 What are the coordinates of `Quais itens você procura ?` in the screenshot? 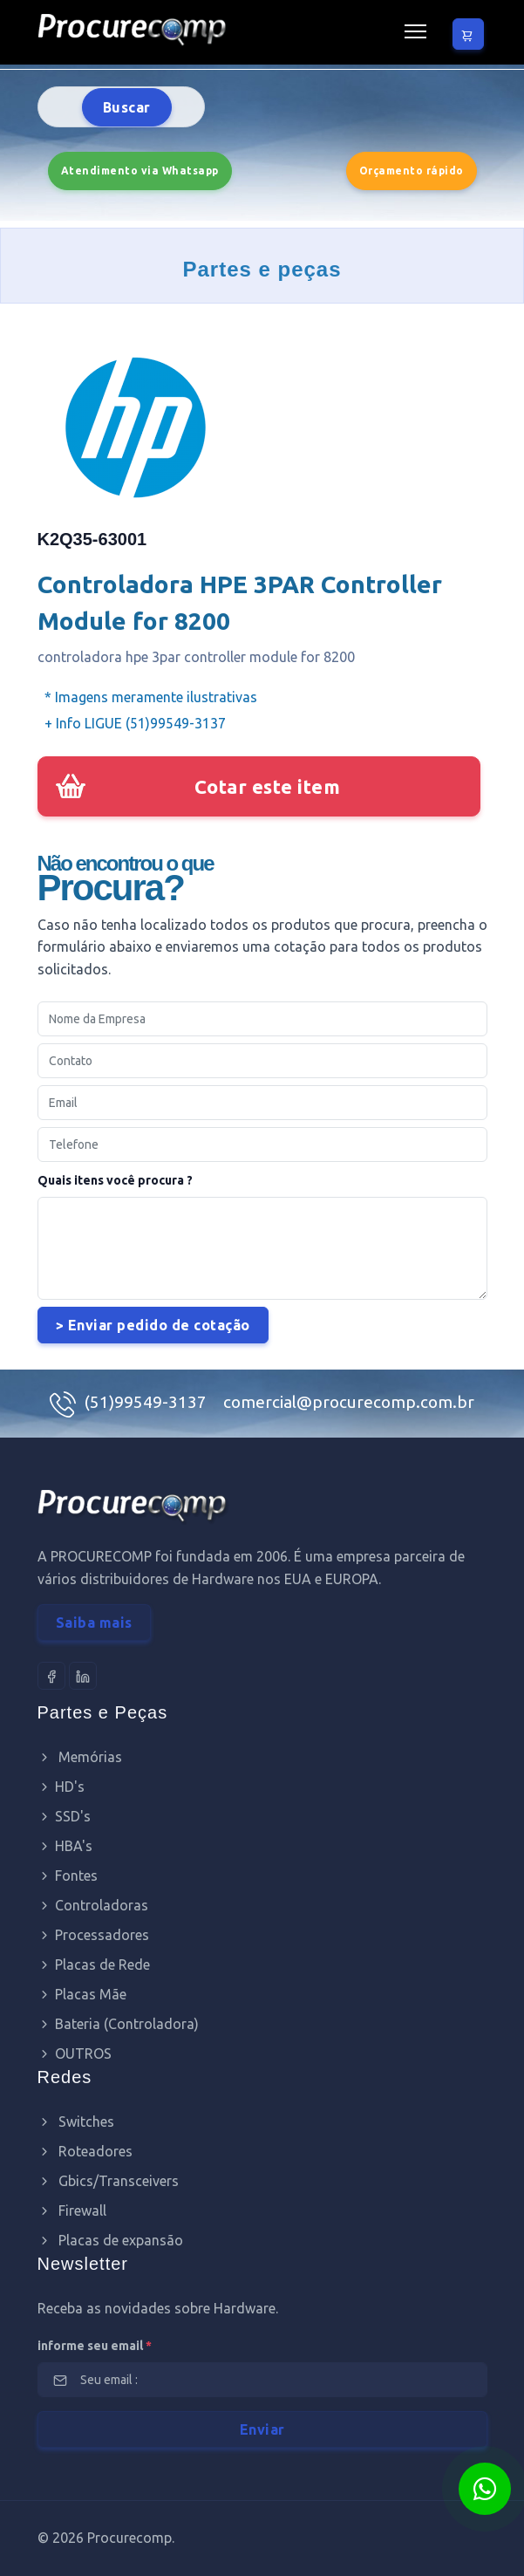 It's located at (115, 1180).